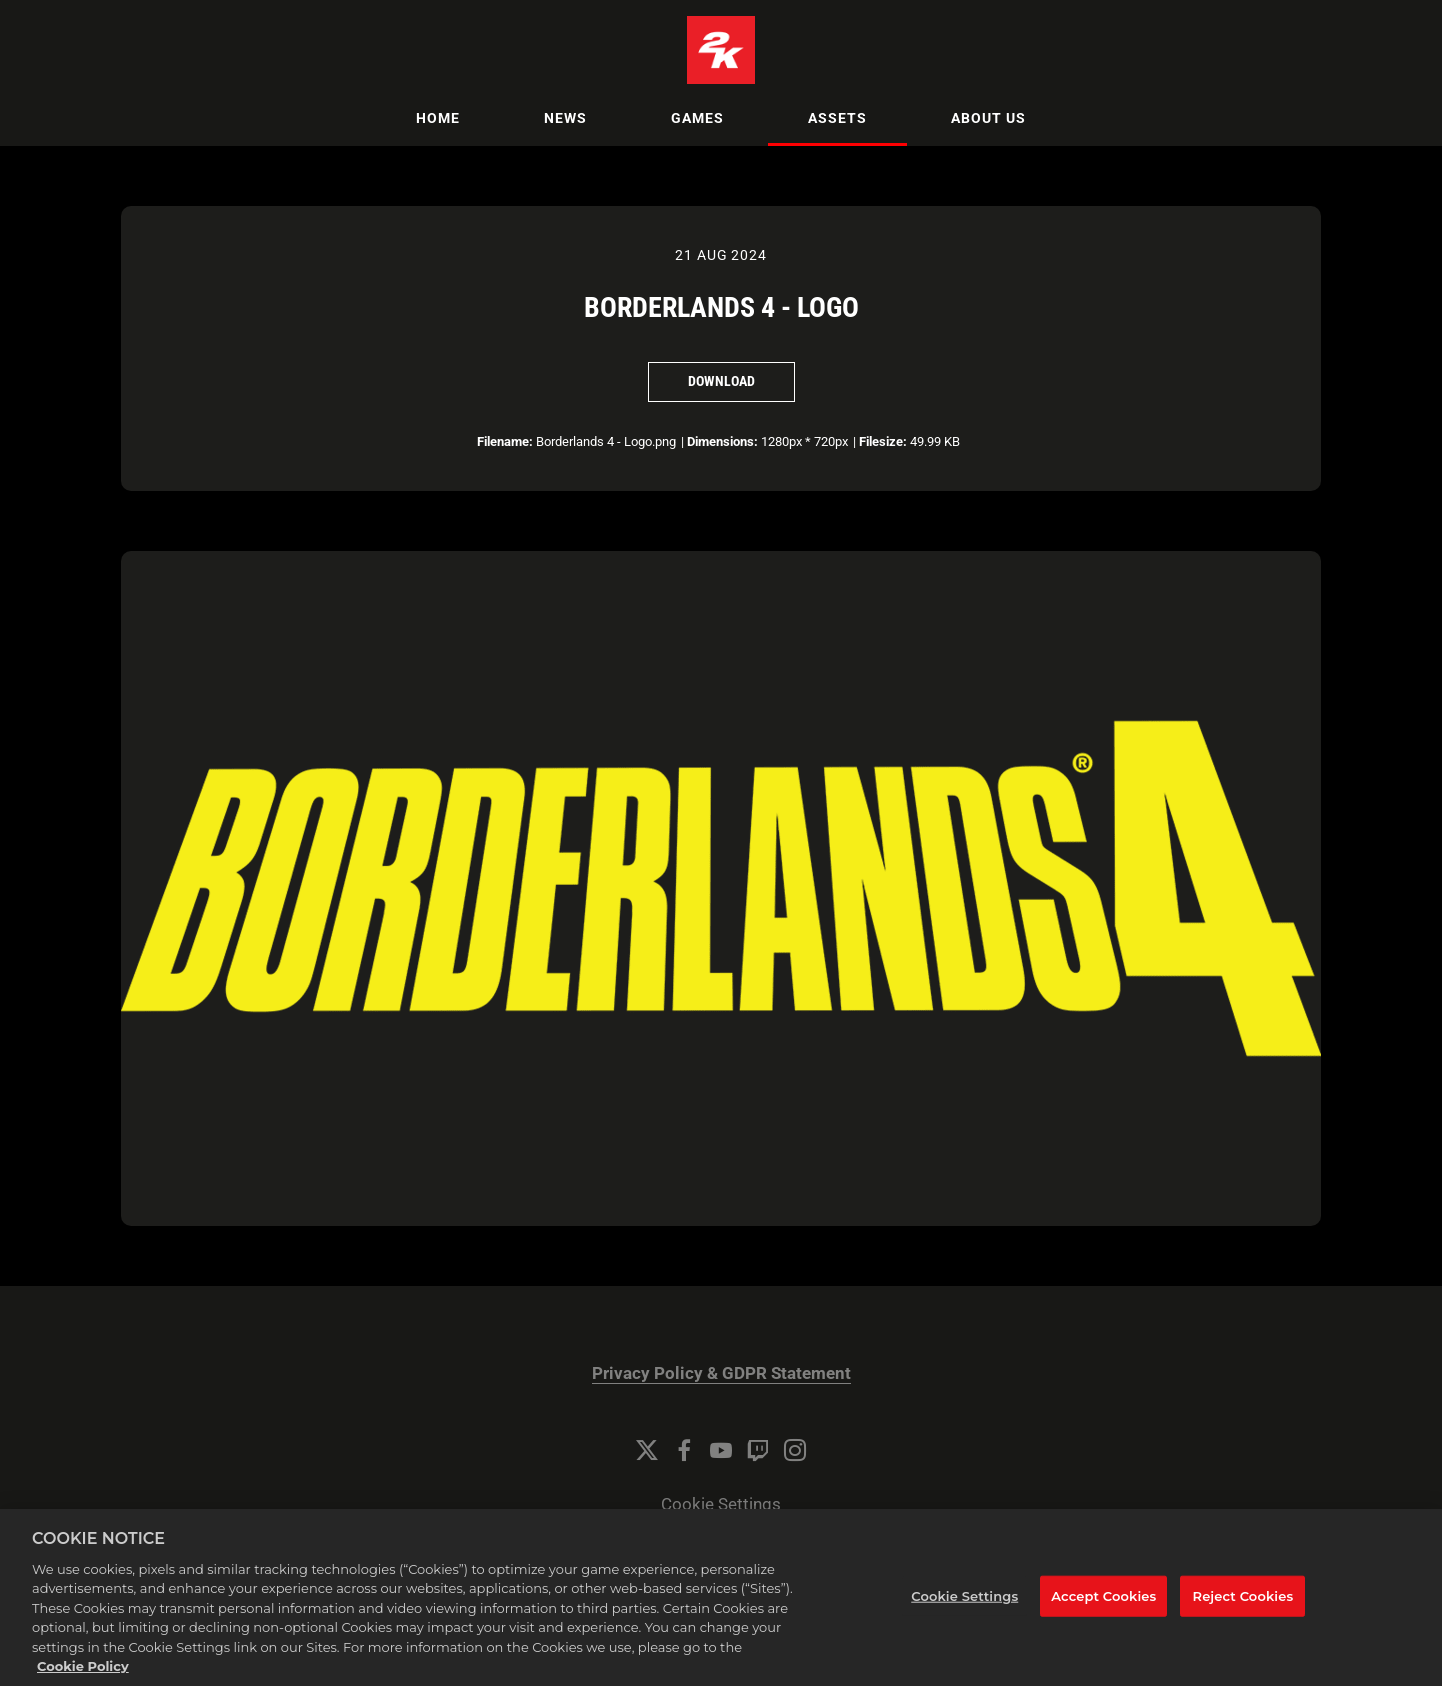  I want to click on [YouTube], so click(721, 1450).